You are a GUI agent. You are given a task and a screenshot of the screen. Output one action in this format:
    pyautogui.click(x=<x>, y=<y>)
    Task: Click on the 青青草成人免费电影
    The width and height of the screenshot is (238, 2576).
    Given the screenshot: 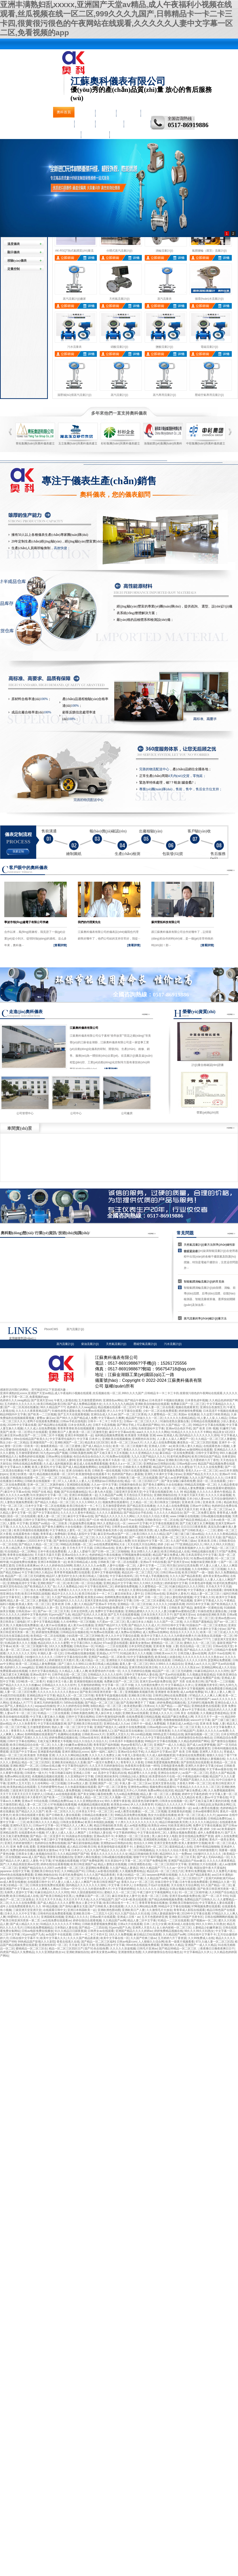 What is the action you would take?
    pyautogui.click(x=53, y=1534)
    